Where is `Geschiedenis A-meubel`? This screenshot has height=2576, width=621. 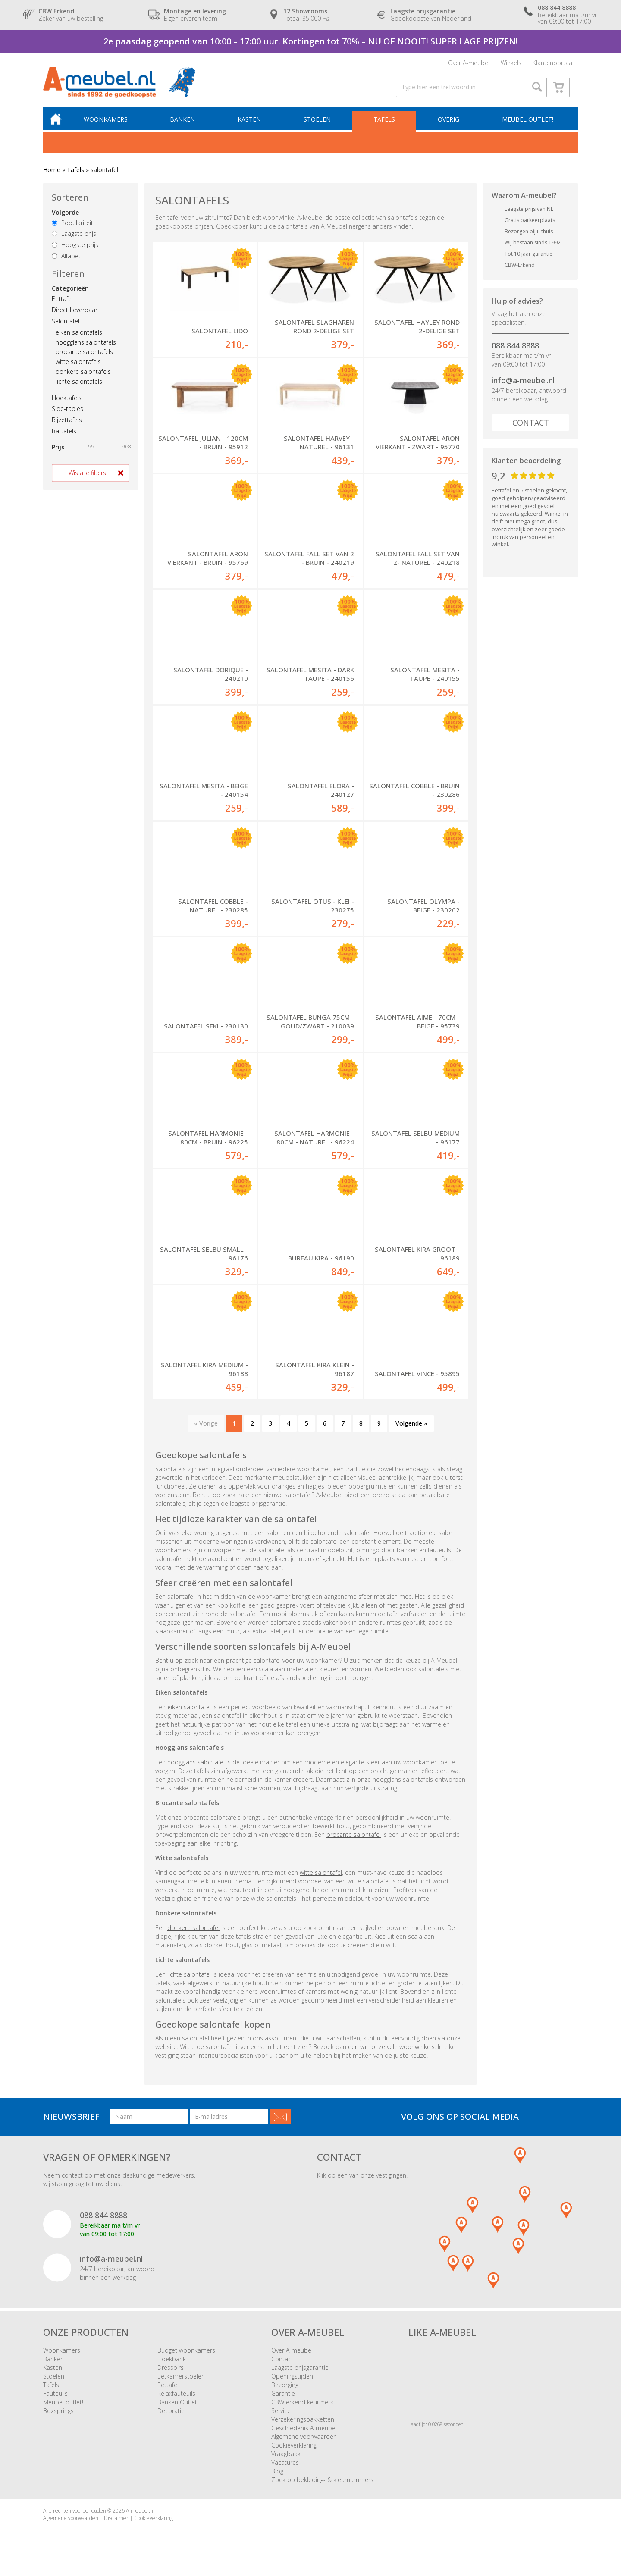 Geschiedenis A-meubel is located at coordinates (304, 2435).